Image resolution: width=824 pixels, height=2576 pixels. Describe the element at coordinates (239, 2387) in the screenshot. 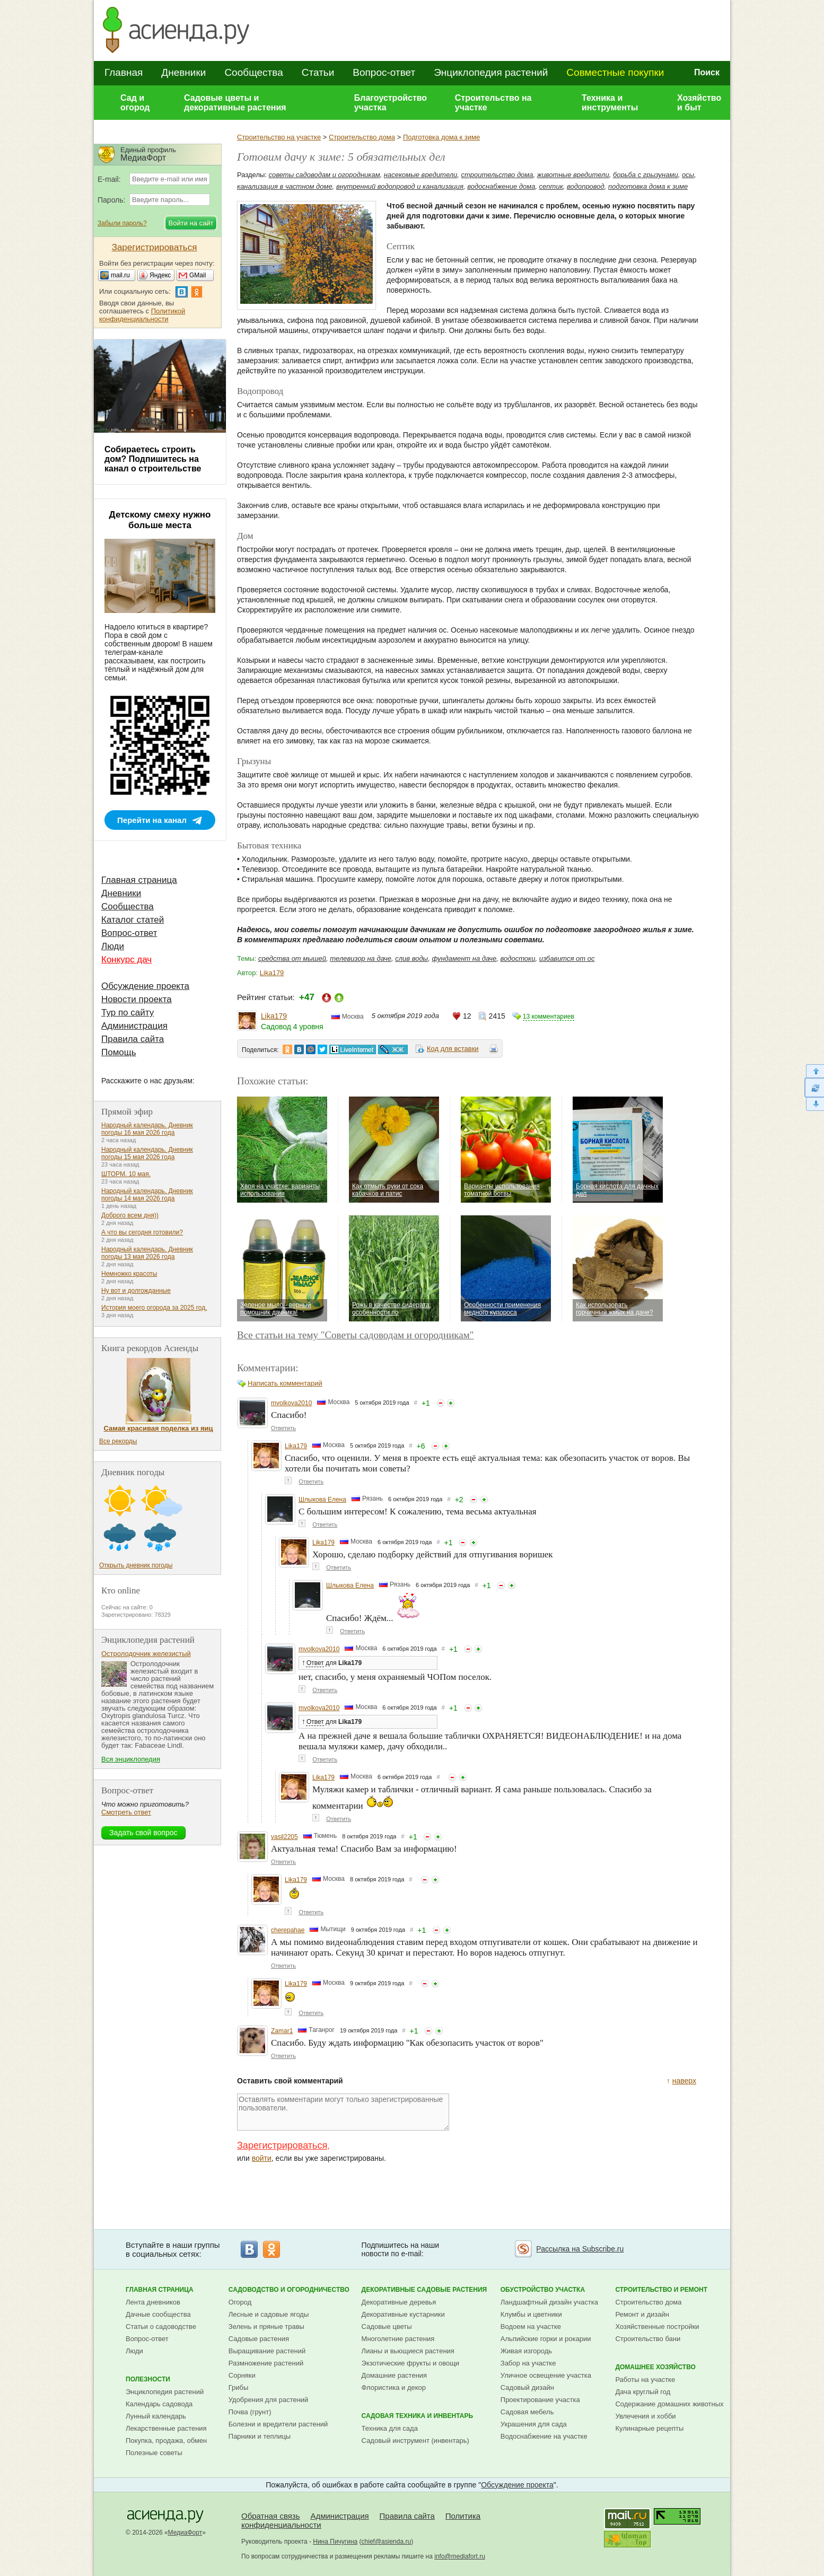

I see `Грибы` at that location.